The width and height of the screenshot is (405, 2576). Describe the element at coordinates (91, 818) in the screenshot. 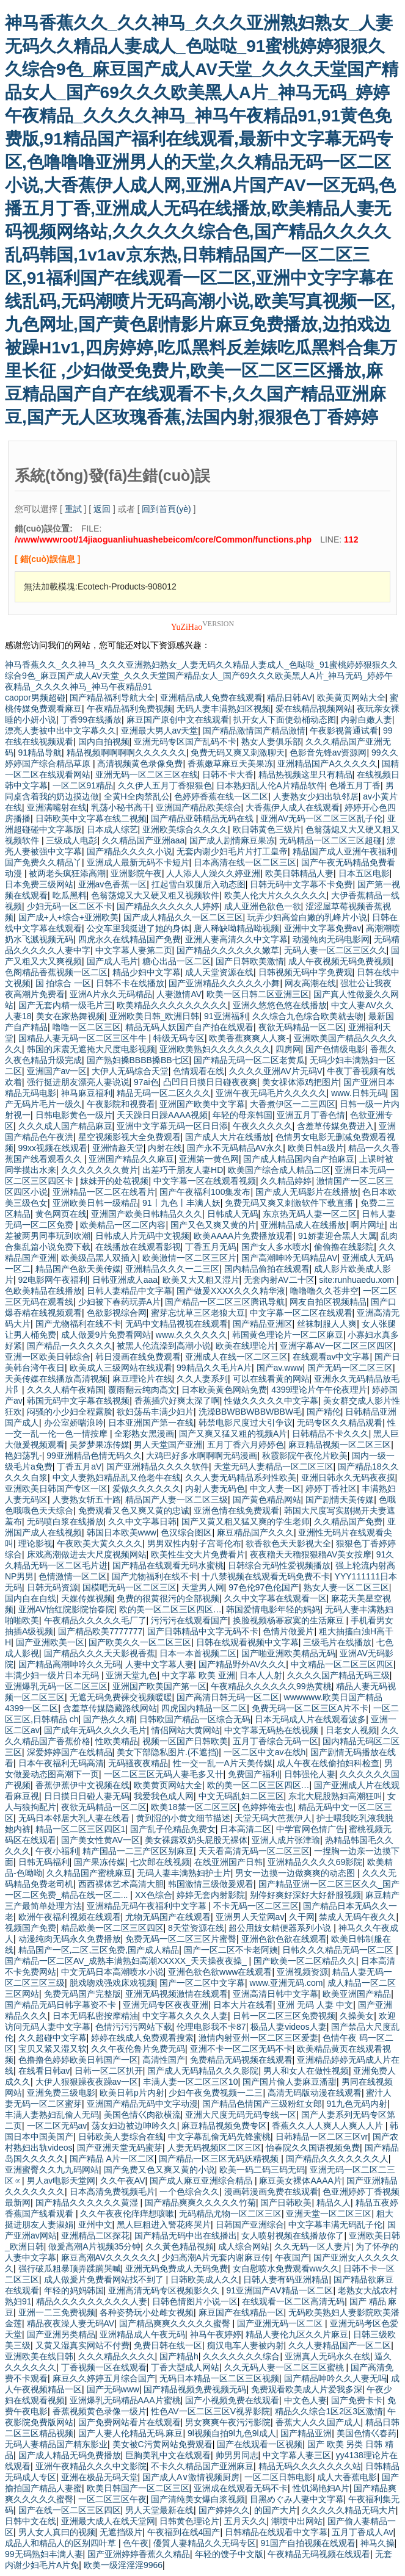

I see `日韩欧美中文字幕在线二视频` at that location.